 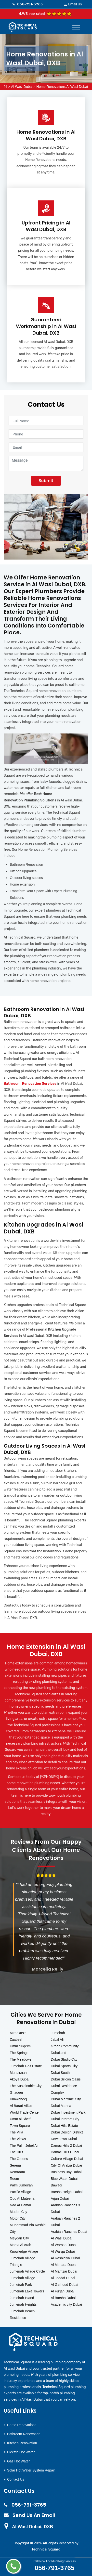 I want to click on Dubai South, so click(x=60, y=2073).